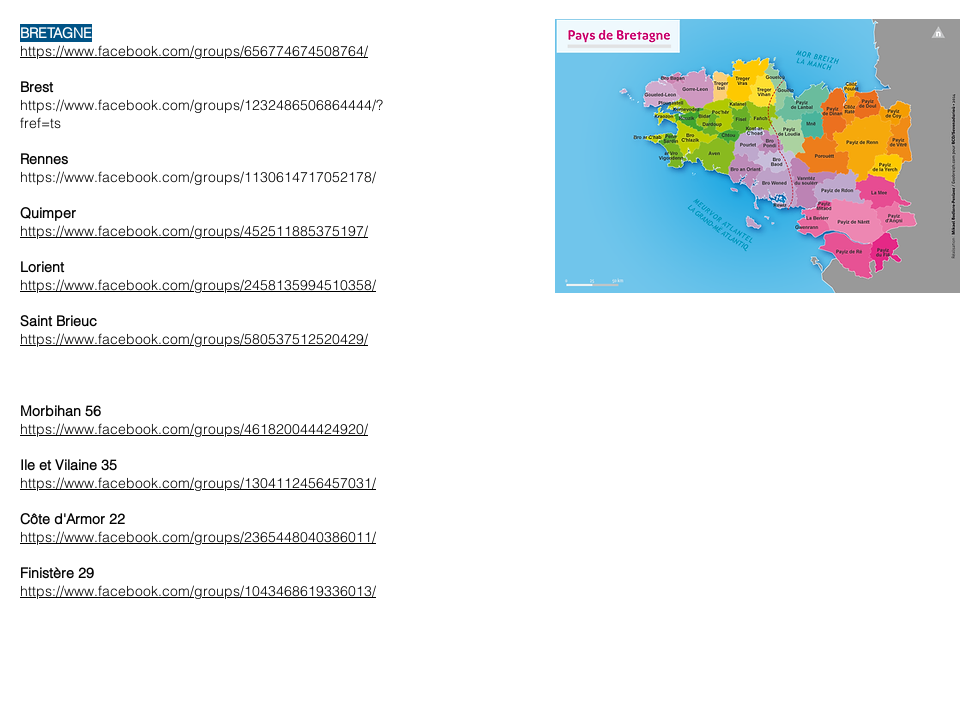 The width and height of the screenshot is (980, 720). What do you see at coordinates (198, 177) in the screenshot?
I see `https://www.facebook.com/groups/1130614717052178/` at bounding box center [198, 177].